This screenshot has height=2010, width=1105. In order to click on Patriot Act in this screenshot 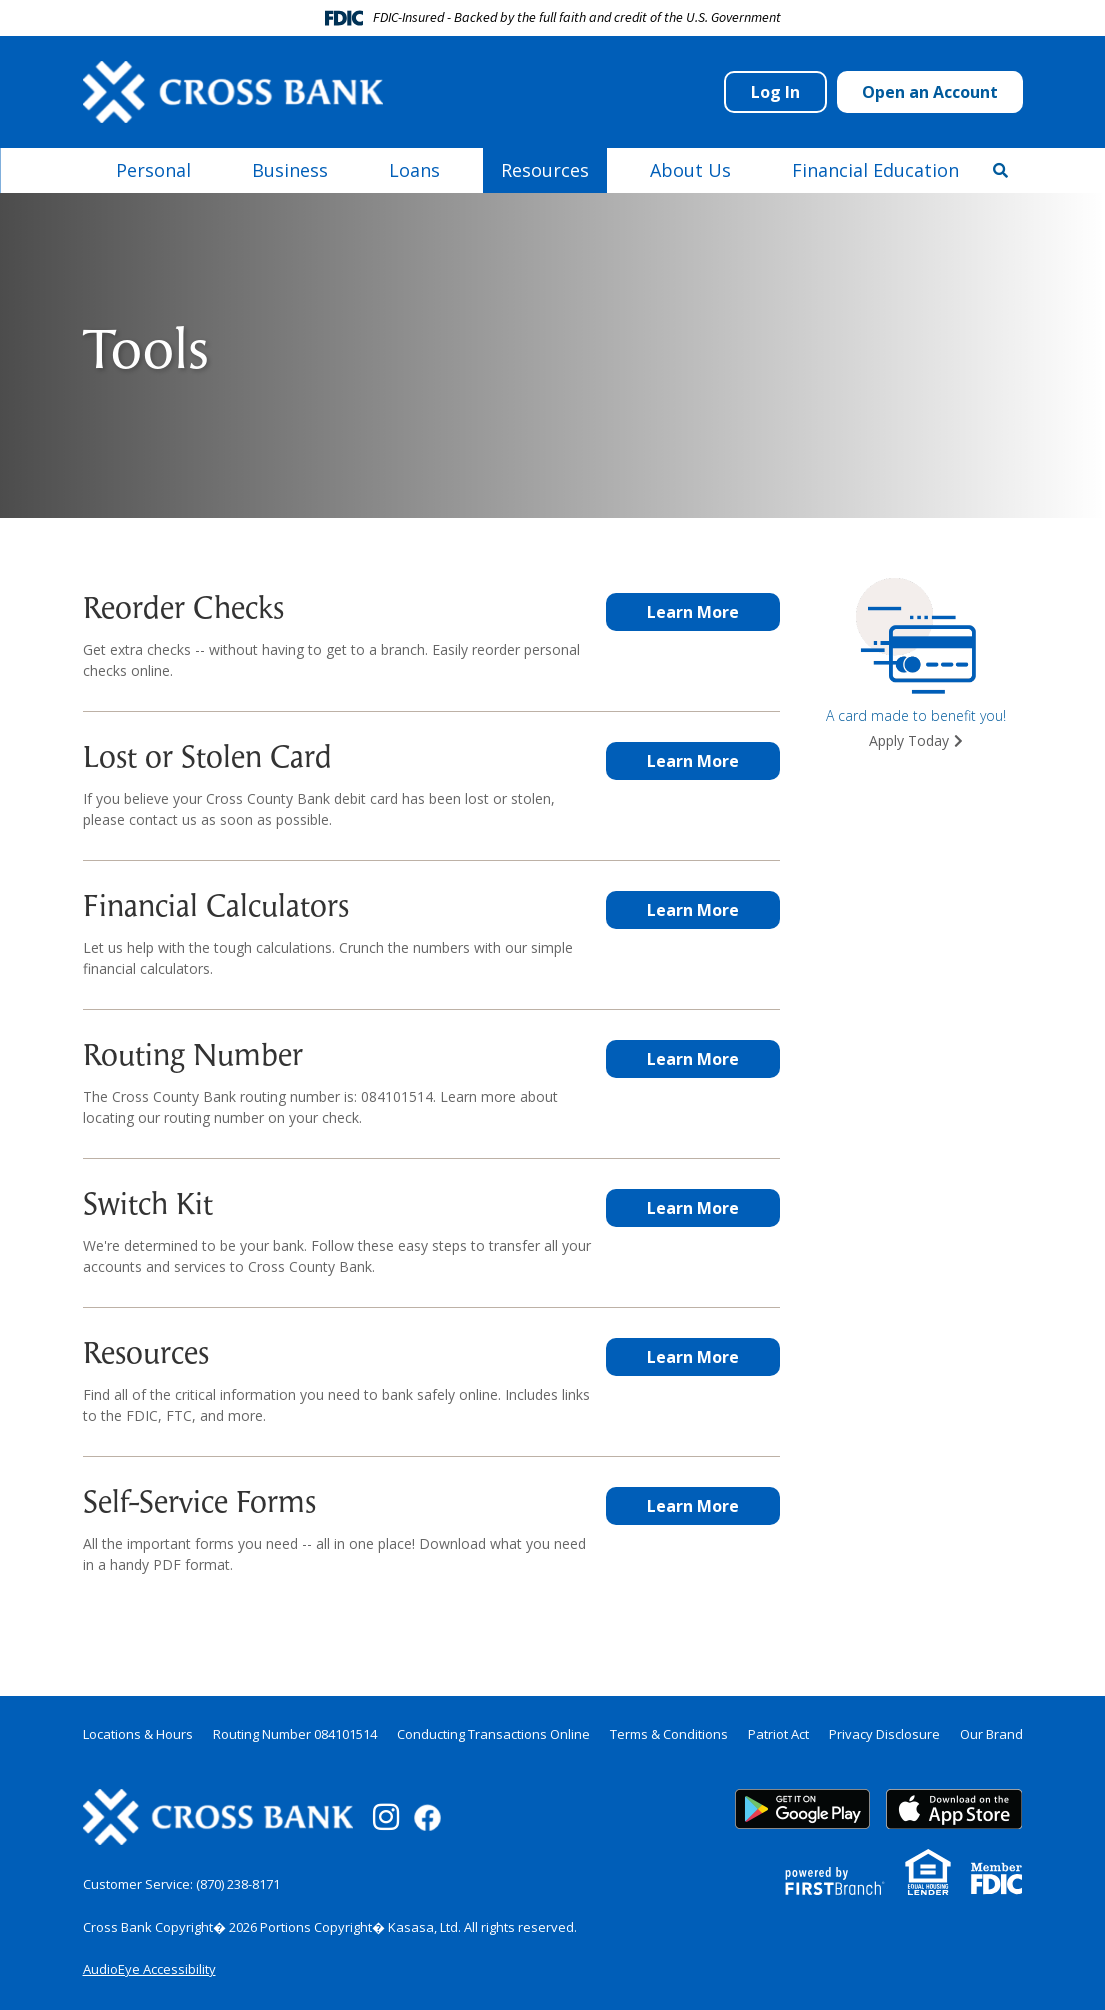, I will do `click(778, 1734)`.